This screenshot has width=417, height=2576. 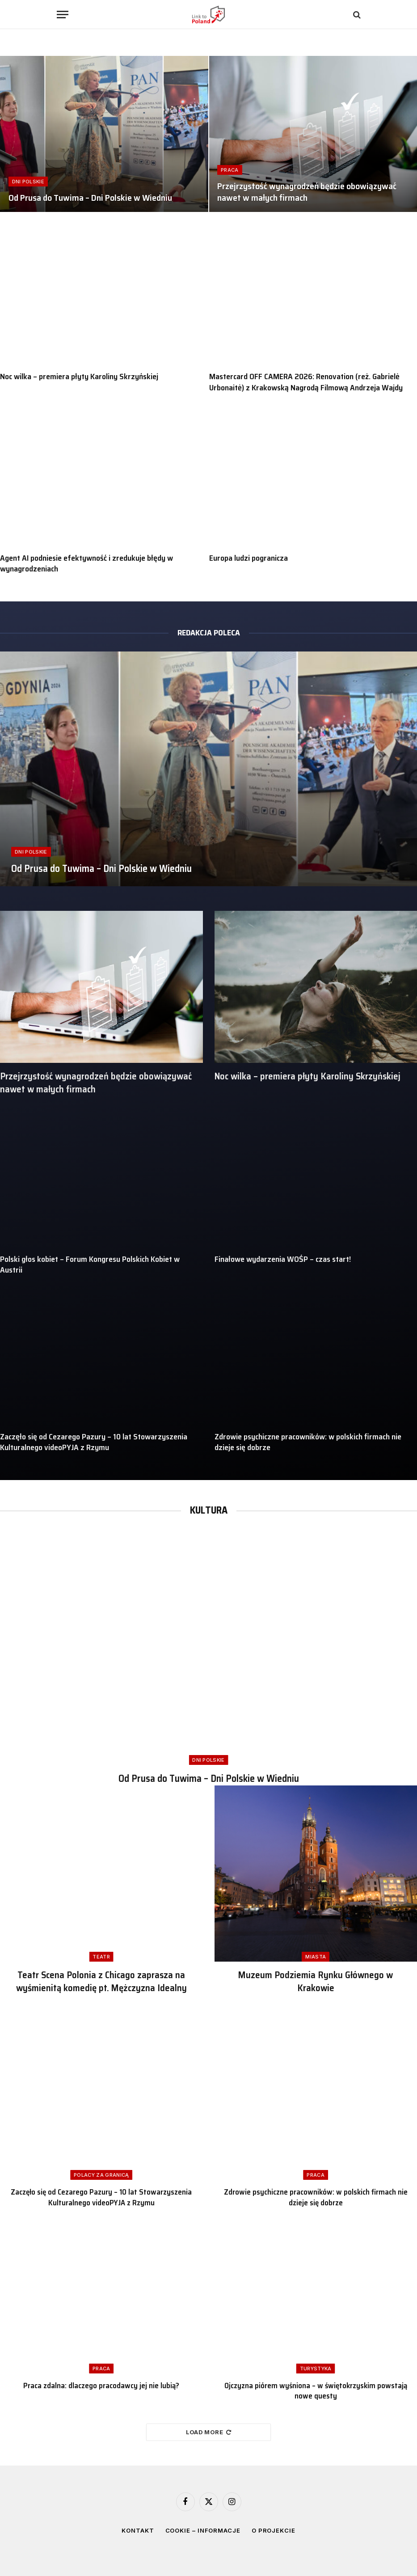 I want to click on Polski głos kobiet – Forum Kongresu Polskich Kobiet w Austrii, so click(x=90, y=1265).